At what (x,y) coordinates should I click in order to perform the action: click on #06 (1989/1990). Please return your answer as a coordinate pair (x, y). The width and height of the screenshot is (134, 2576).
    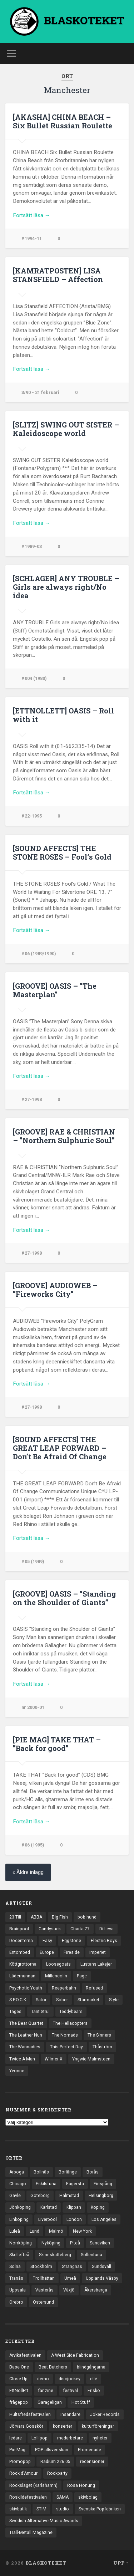
    Looking at the image, I should click on (38, 953).